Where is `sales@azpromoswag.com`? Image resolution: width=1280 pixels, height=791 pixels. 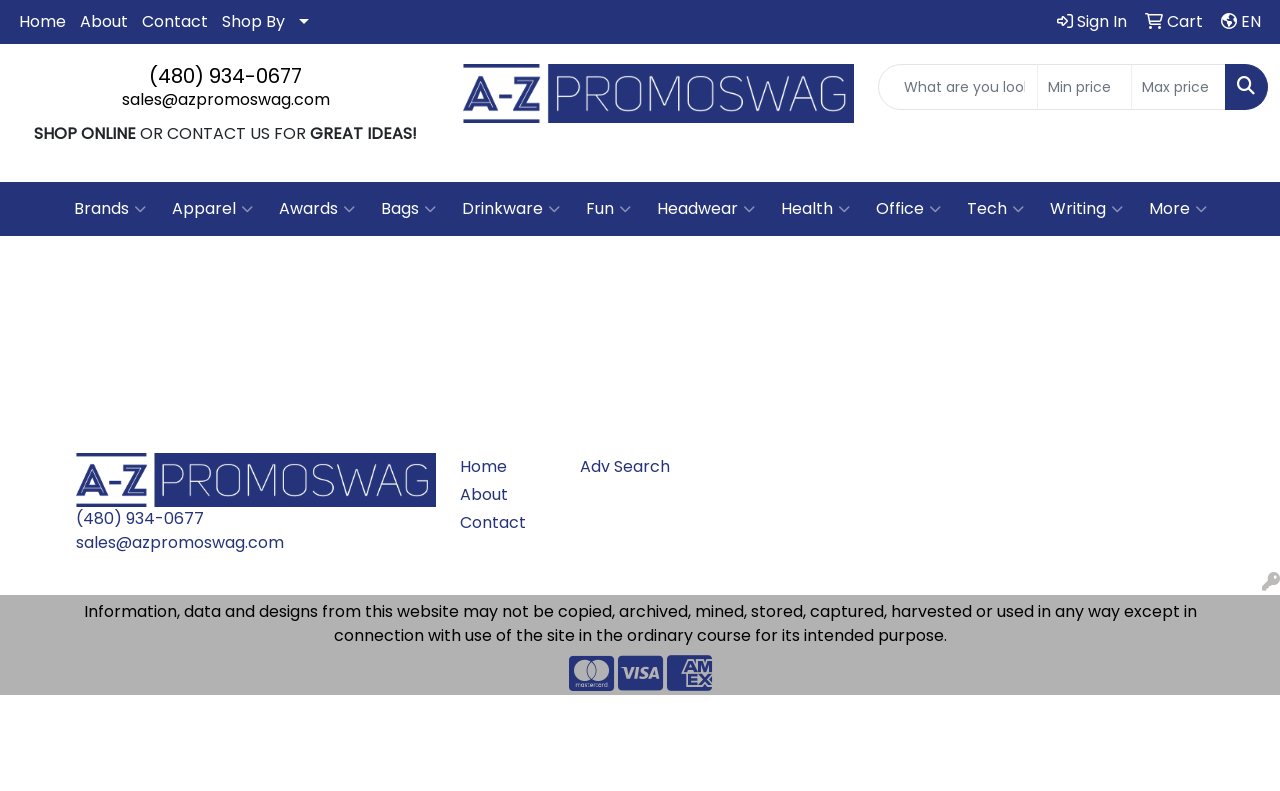
sales@azpromoswag.com is located at coordinates (226, 99).